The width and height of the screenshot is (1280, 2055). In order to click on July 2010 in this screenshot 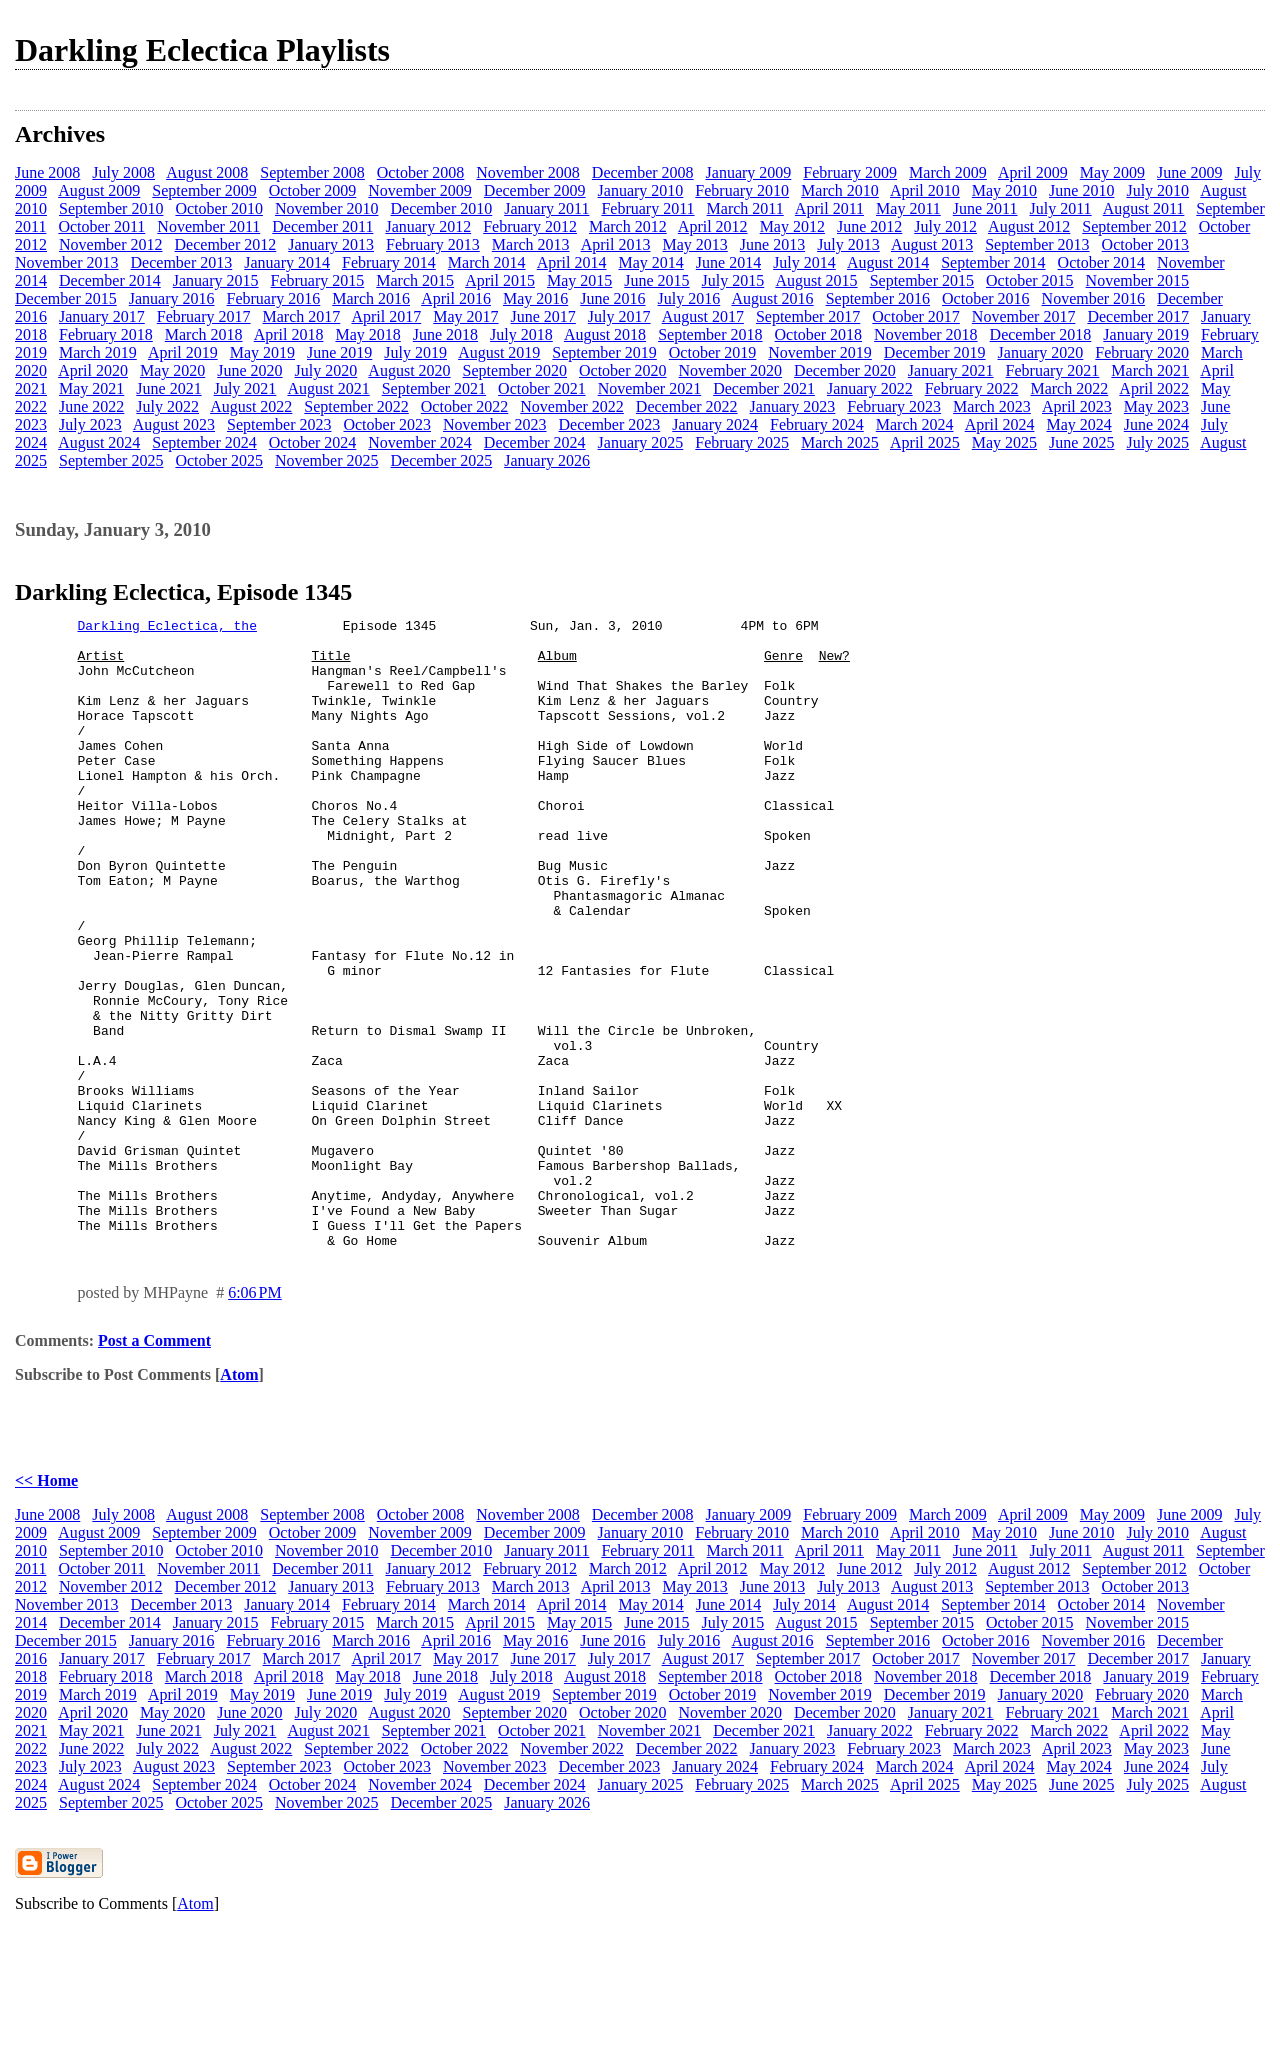, I will do `click(1157, 190)`.